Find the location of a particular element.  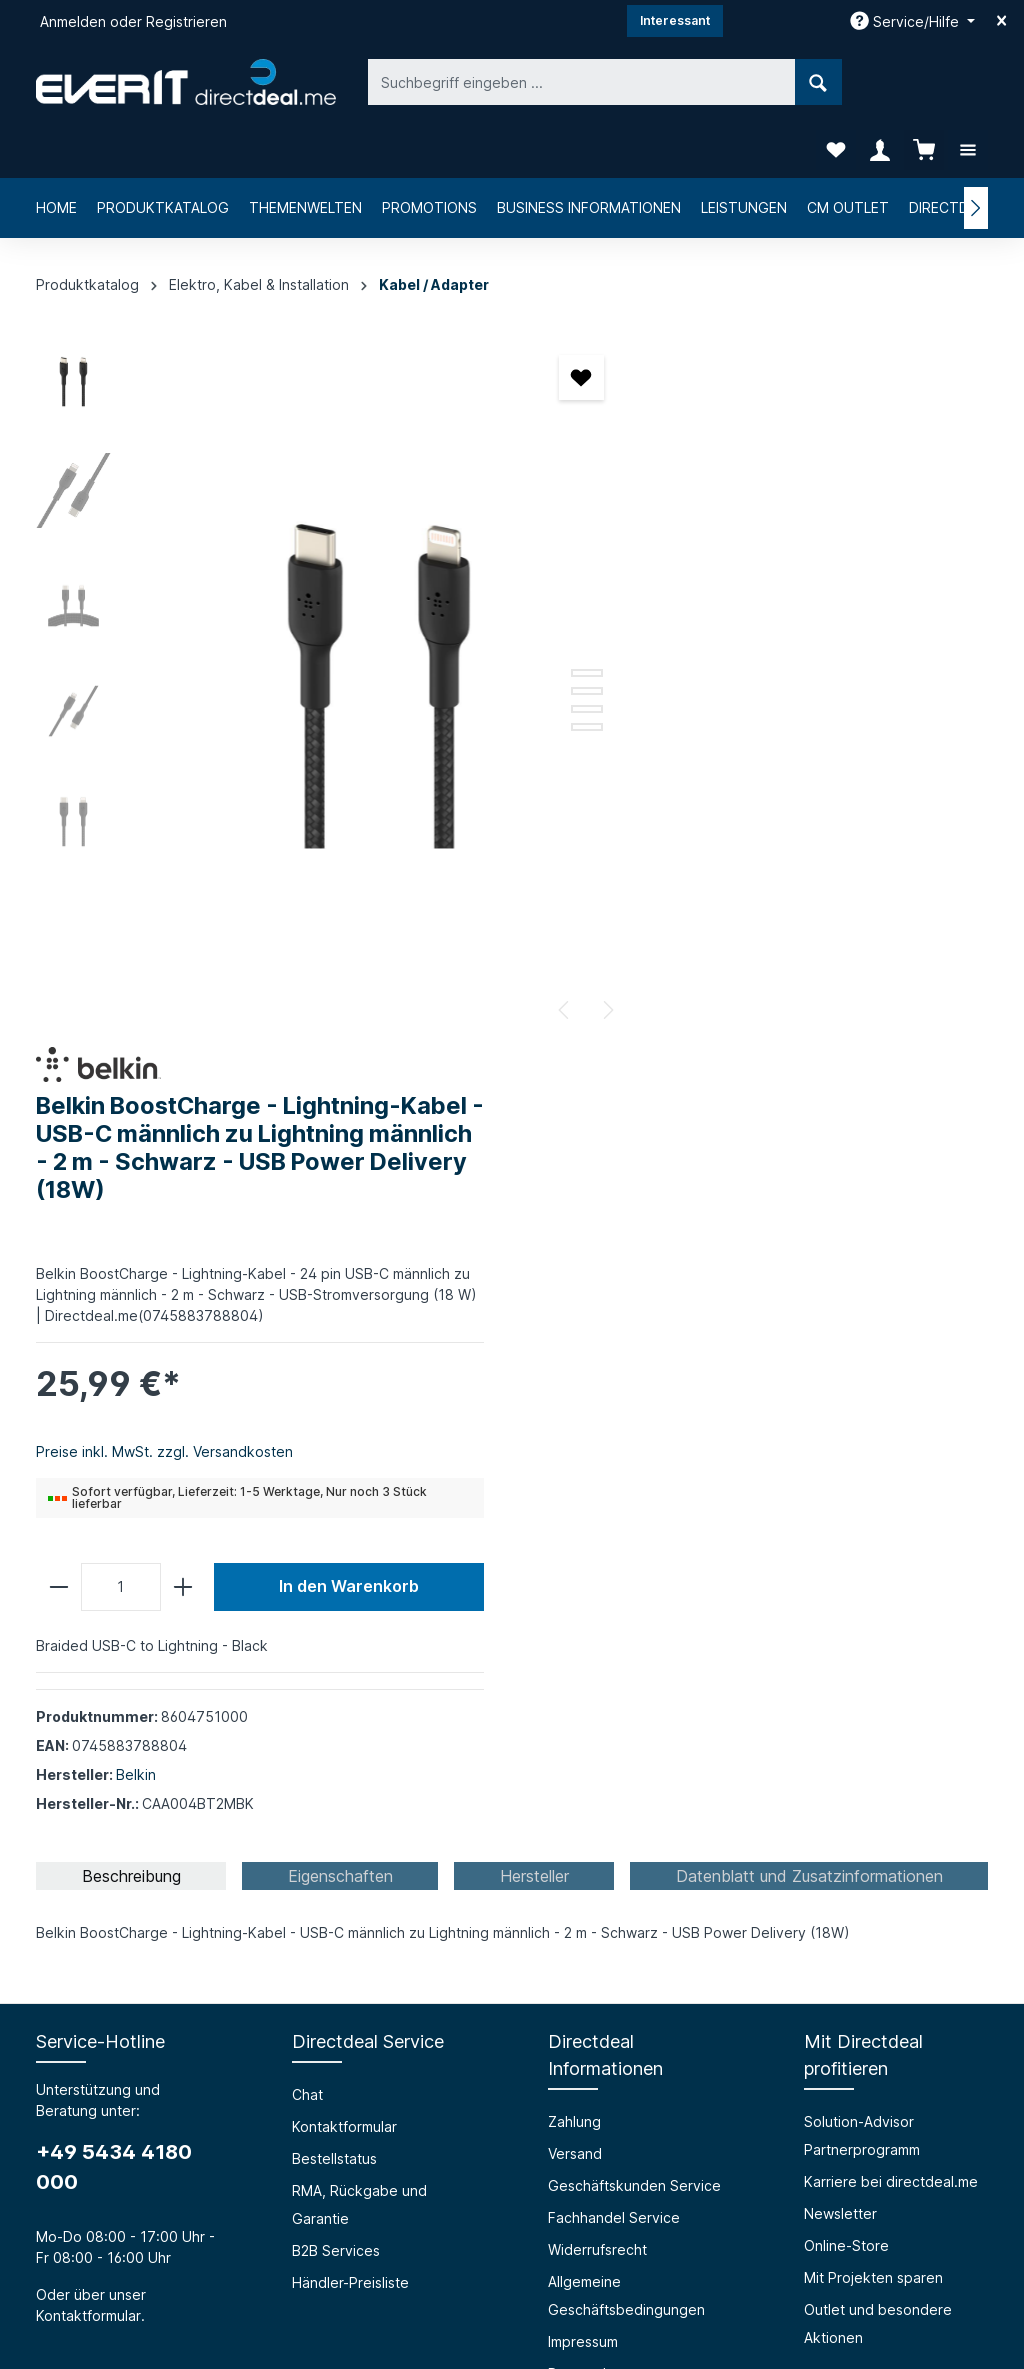

Karriere bei directdeal.me is located at coordinates (891, 1459).